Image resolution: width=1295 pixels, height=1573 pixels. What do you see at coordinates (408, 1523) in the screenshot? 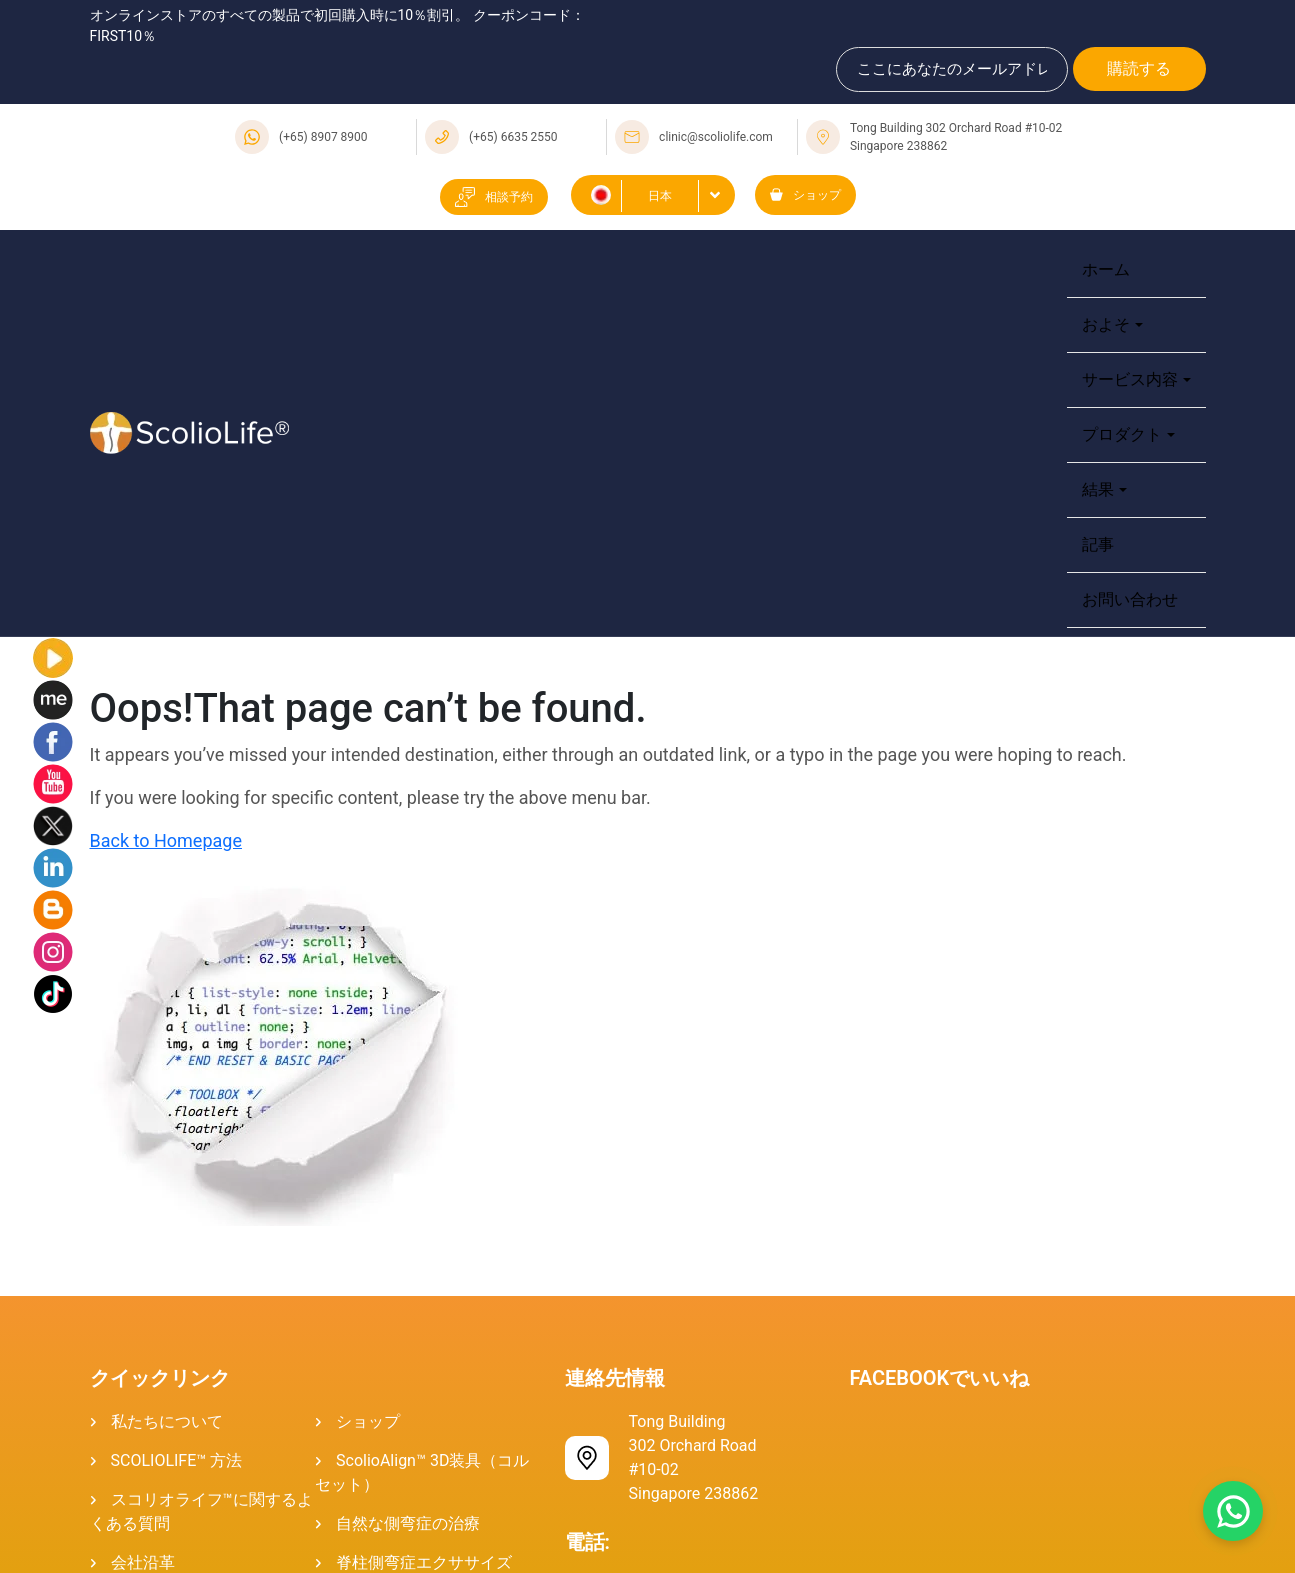
I see `自然な側弯症の治療` at bounding box center [408, 1523].